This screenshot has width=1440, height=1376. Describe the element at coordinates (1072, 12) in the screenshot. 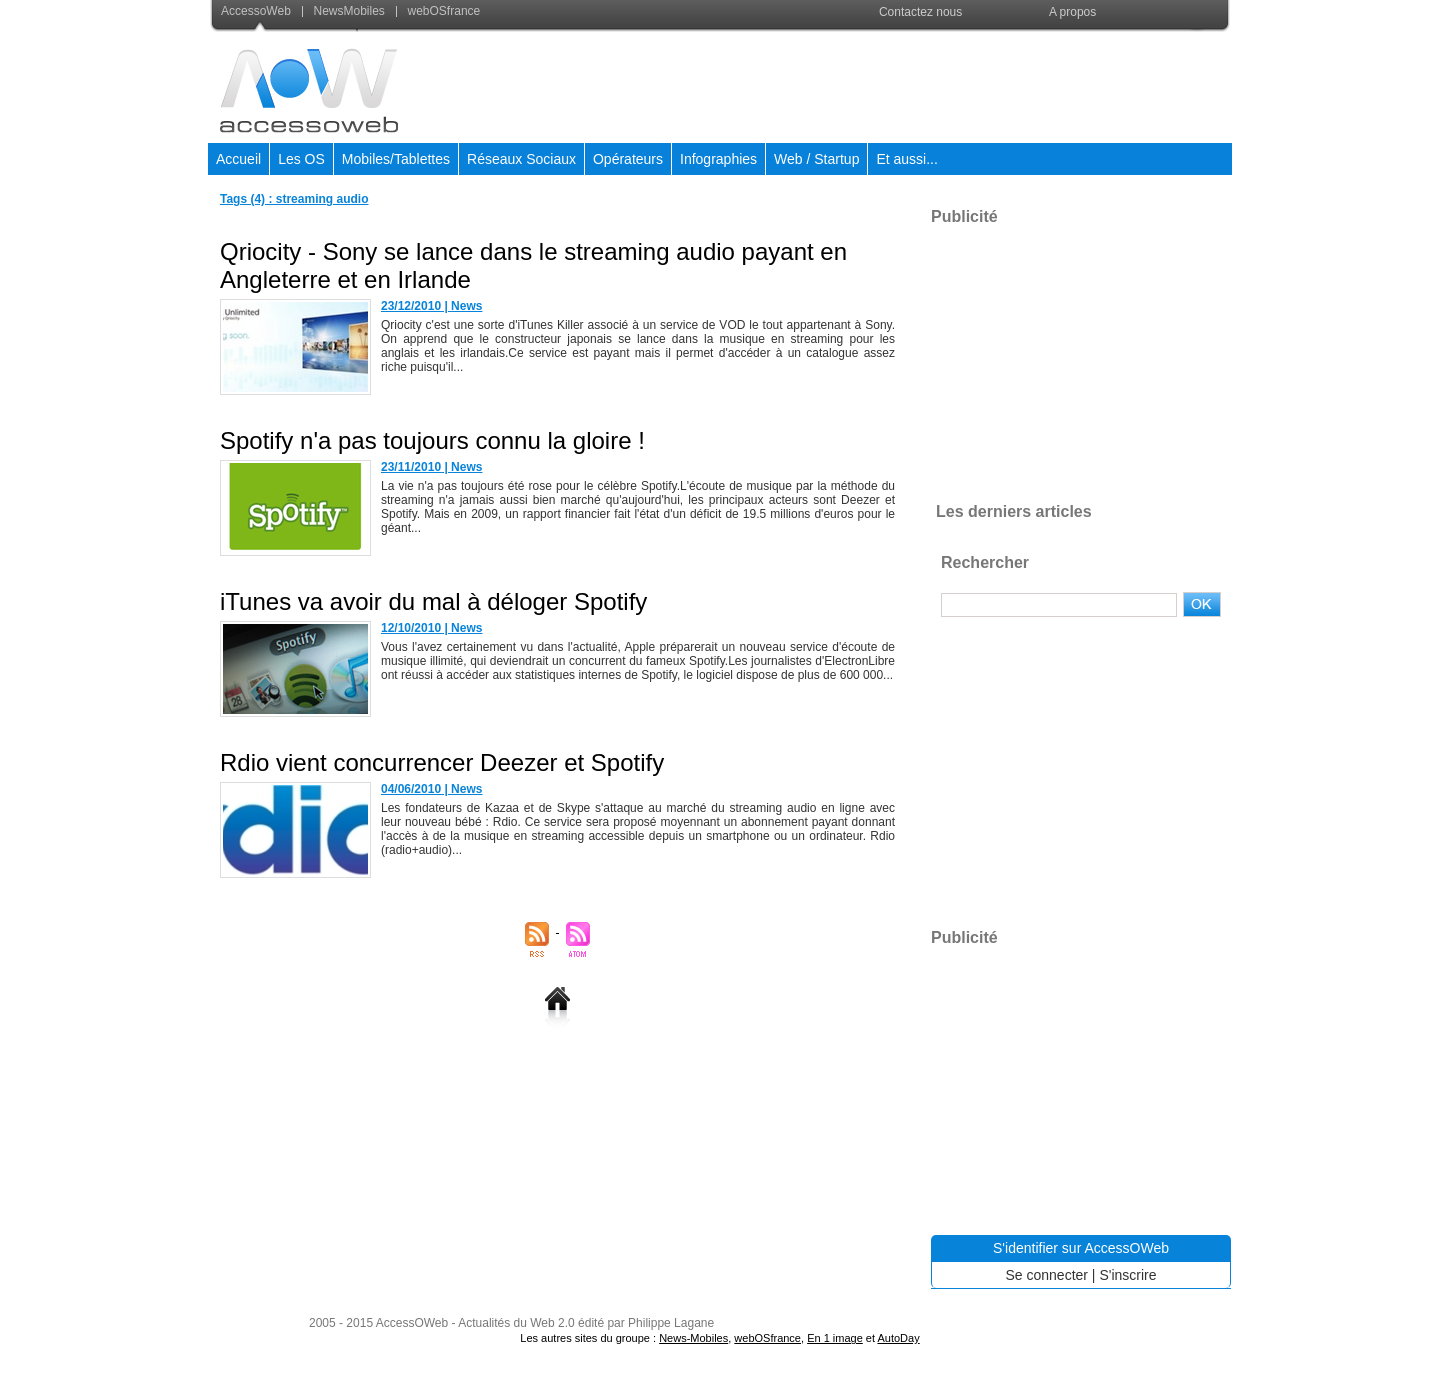

I see `A propos` at that location.